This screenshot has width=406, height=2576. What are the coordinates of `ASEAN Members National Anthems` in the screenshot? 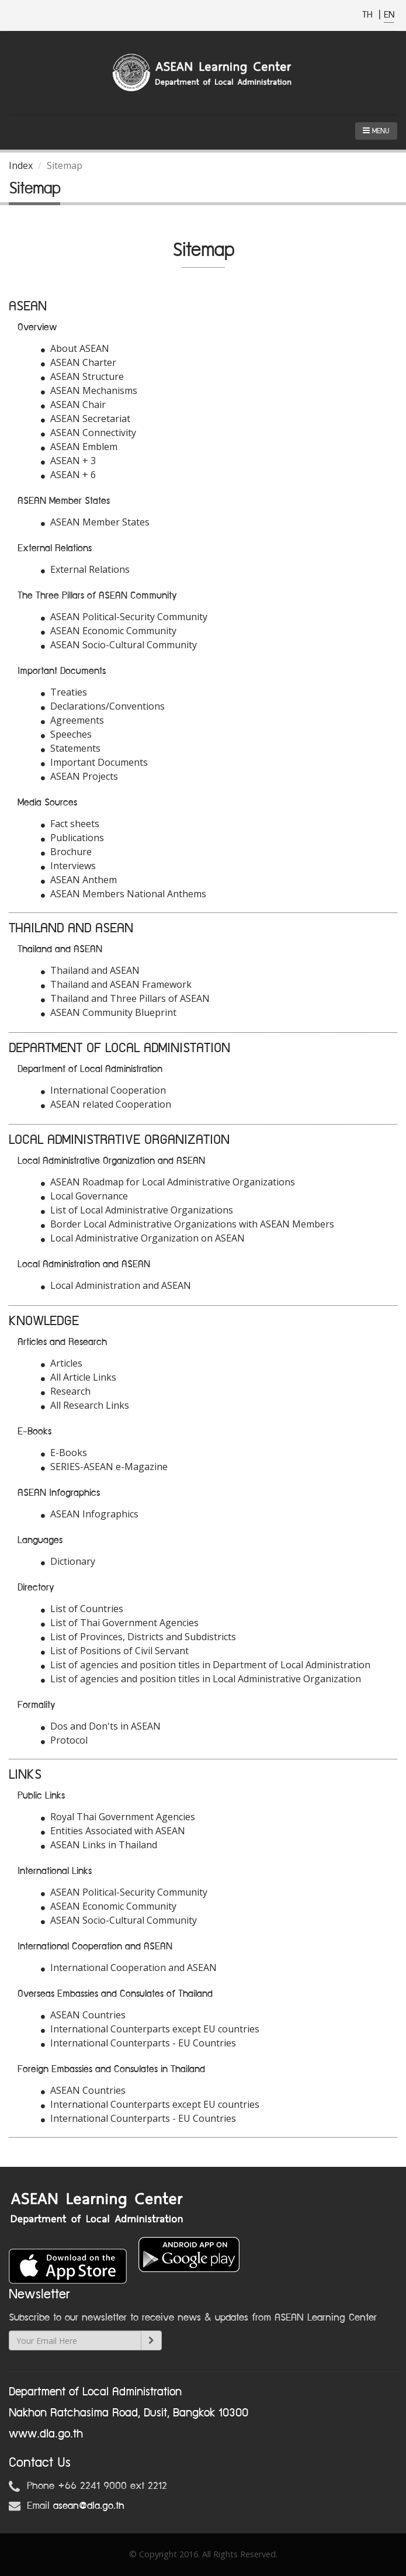 It's located at (123, 893).